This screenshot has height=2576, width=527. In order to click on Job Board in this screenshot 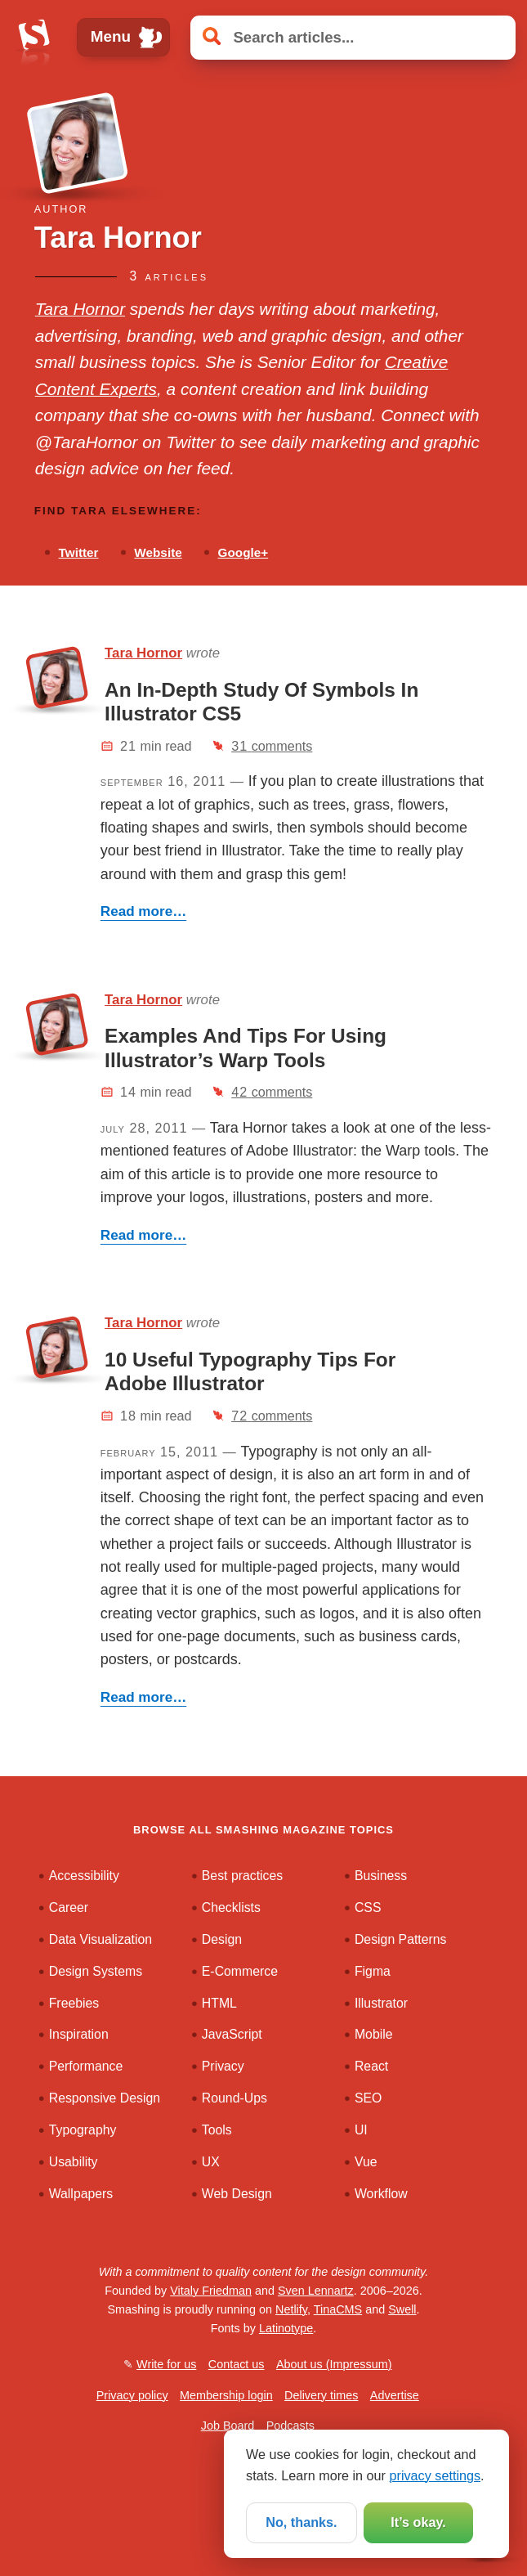, I will do `click(228, 2425)`.